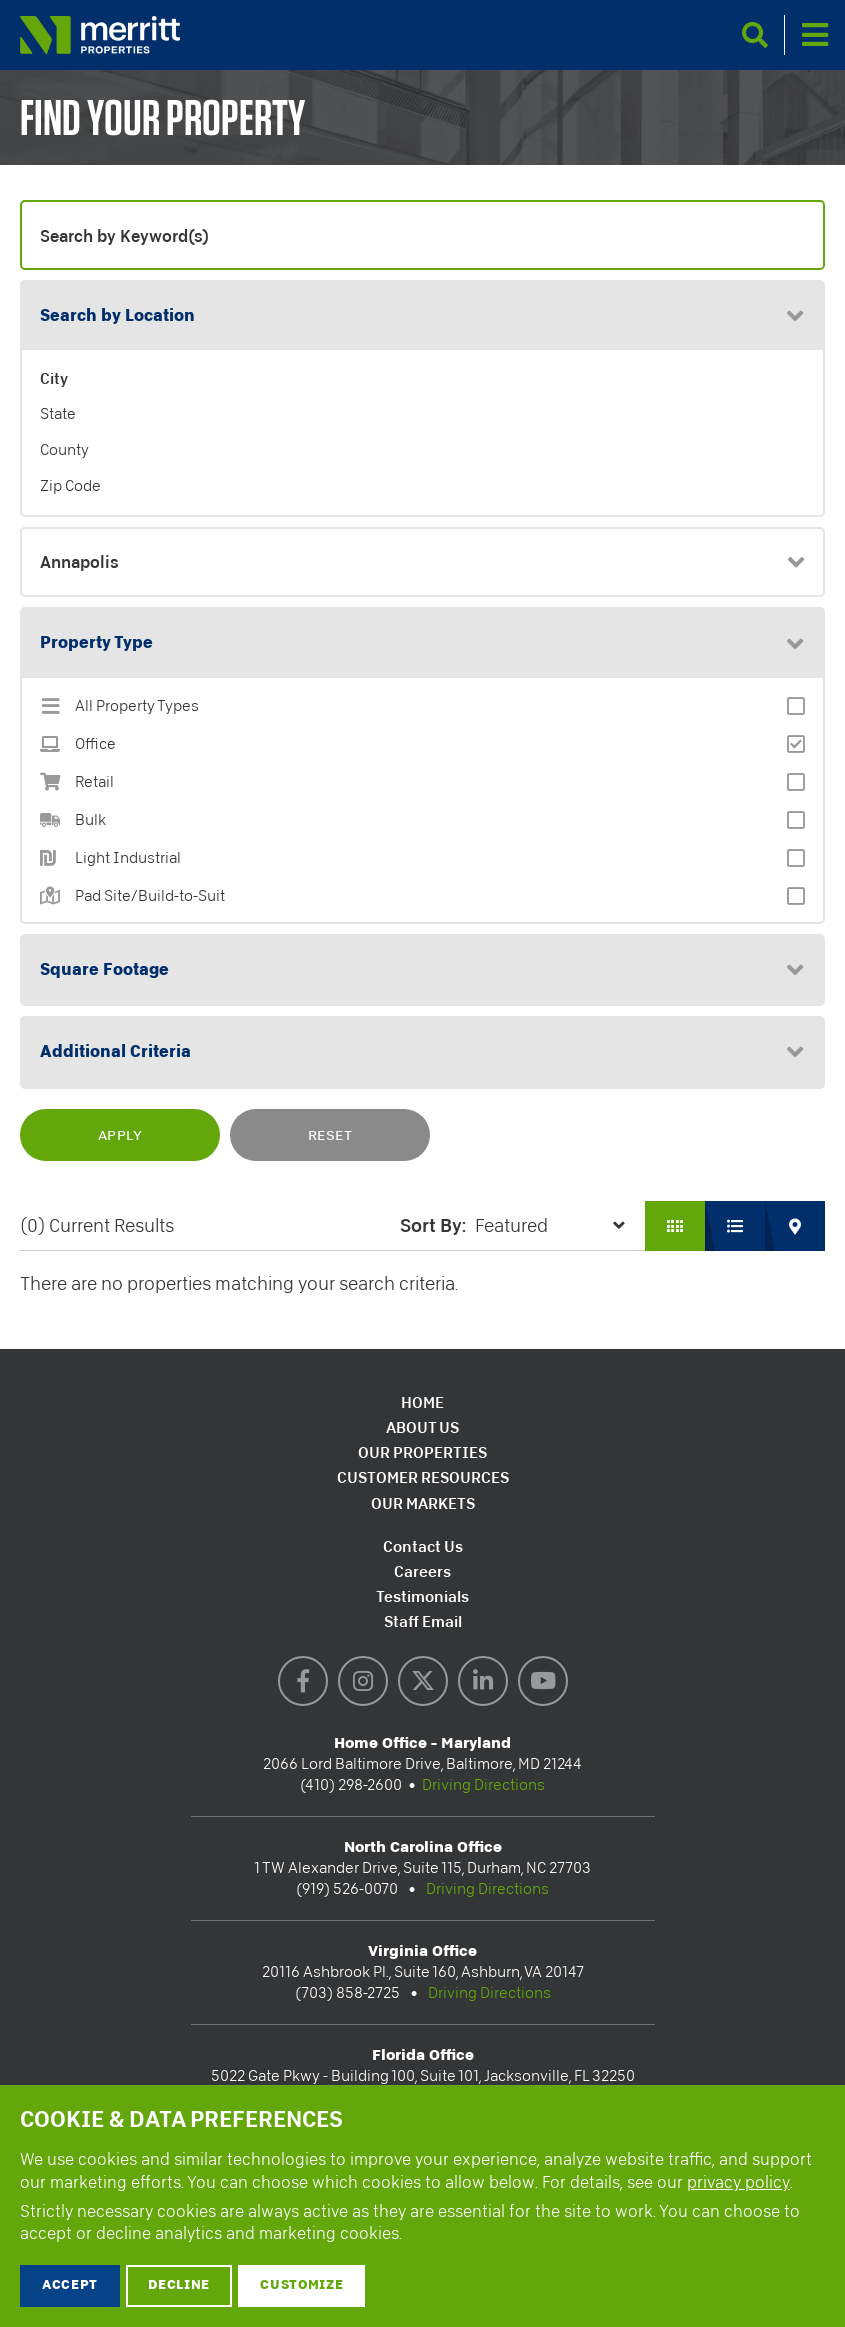 This screenshot has width=845, height=2327. Describe the element at coordinates (422, 1571) in the screenshot. I see `Careers` at that location.